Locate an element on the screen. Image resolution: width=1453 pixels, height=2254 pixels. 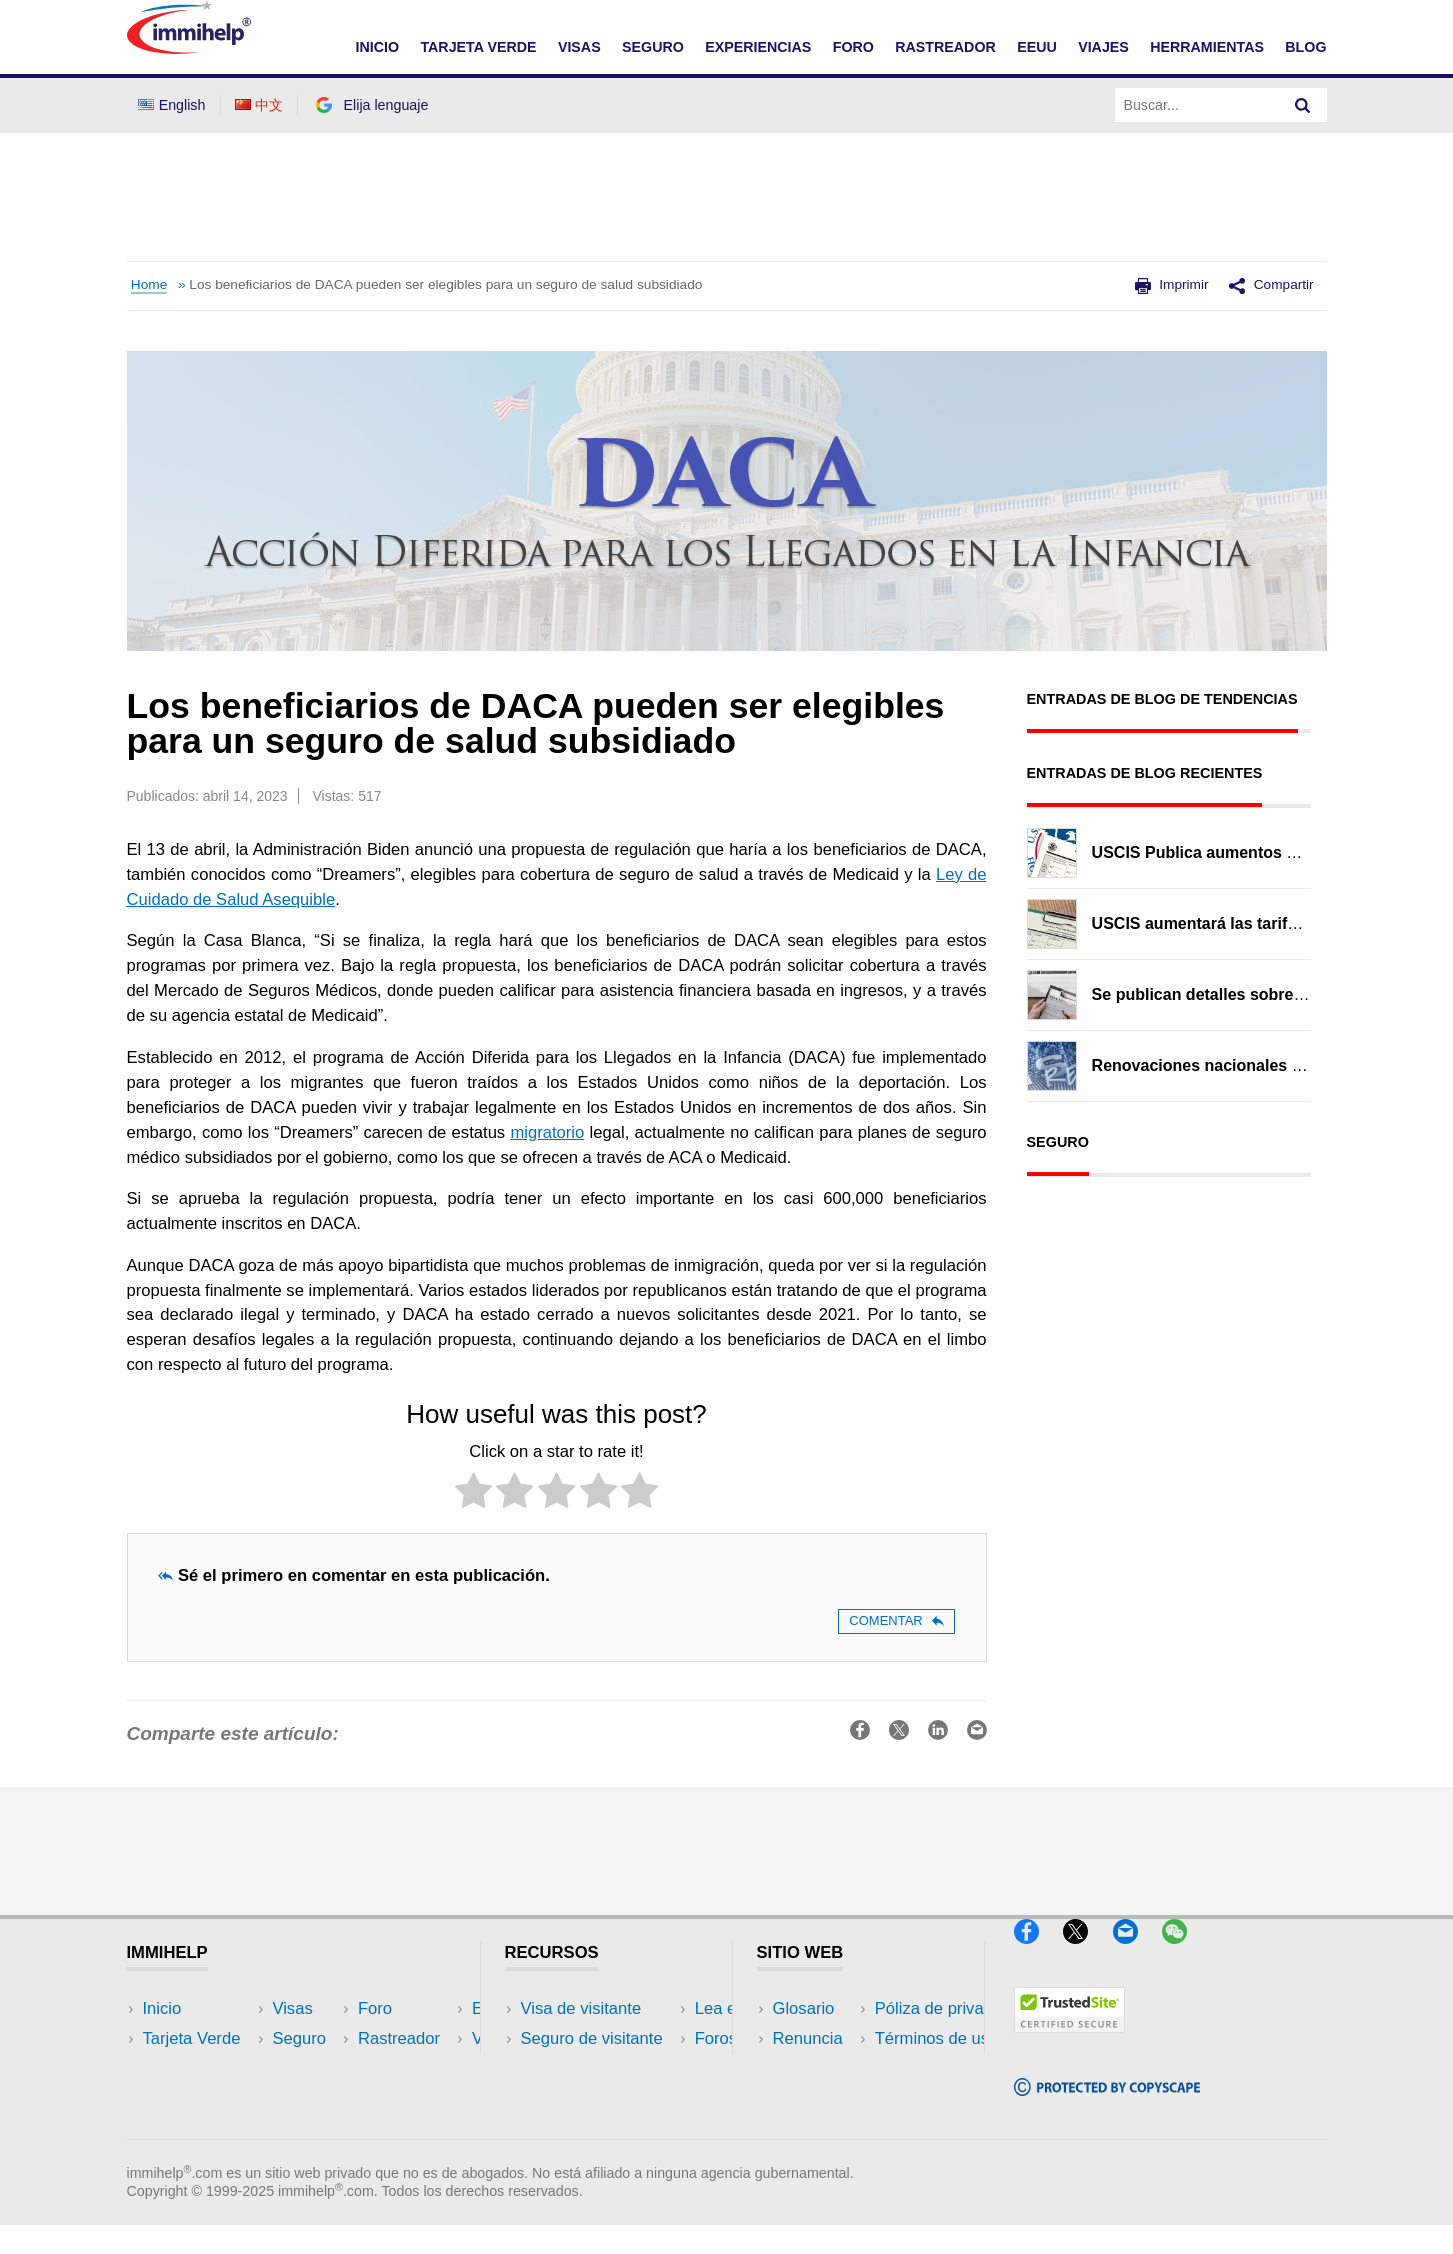
Recursos de seguro is located at coordinates (595, 2129).